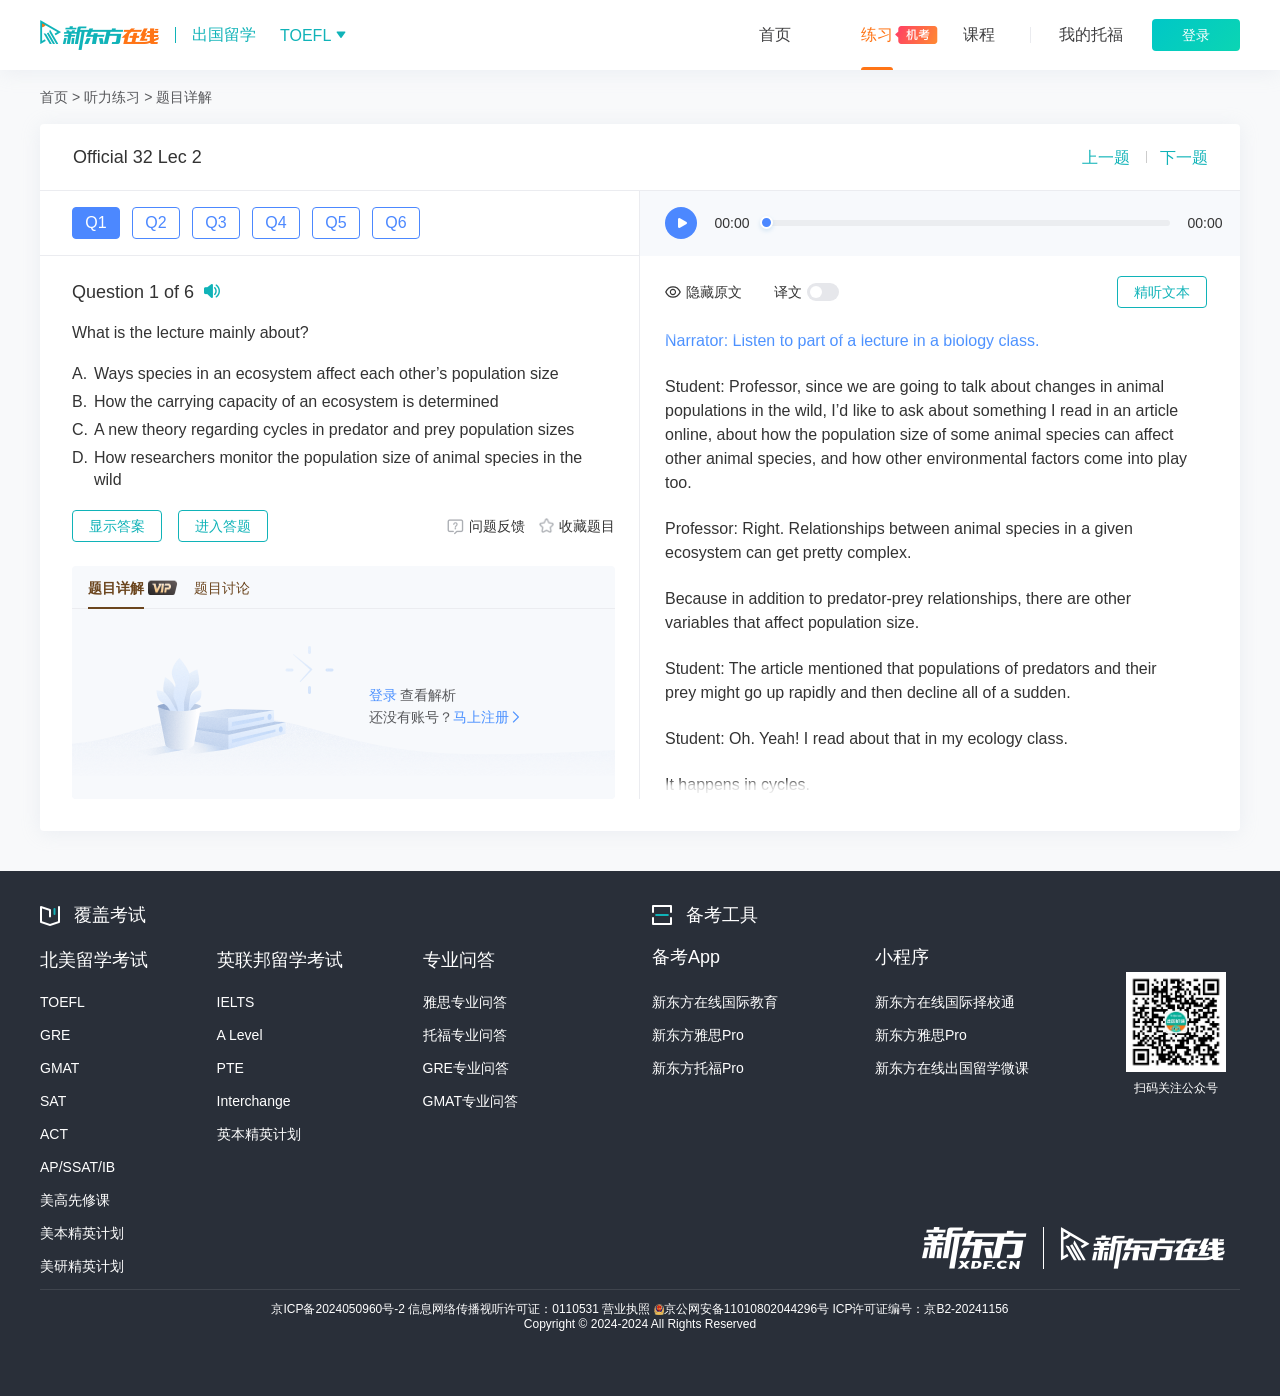 This screenshot has height=1396, width=1280. What do you see at coordinates (55, 1035) in the screenshot?
I see `GRE` at bounding box center [55, 1035].